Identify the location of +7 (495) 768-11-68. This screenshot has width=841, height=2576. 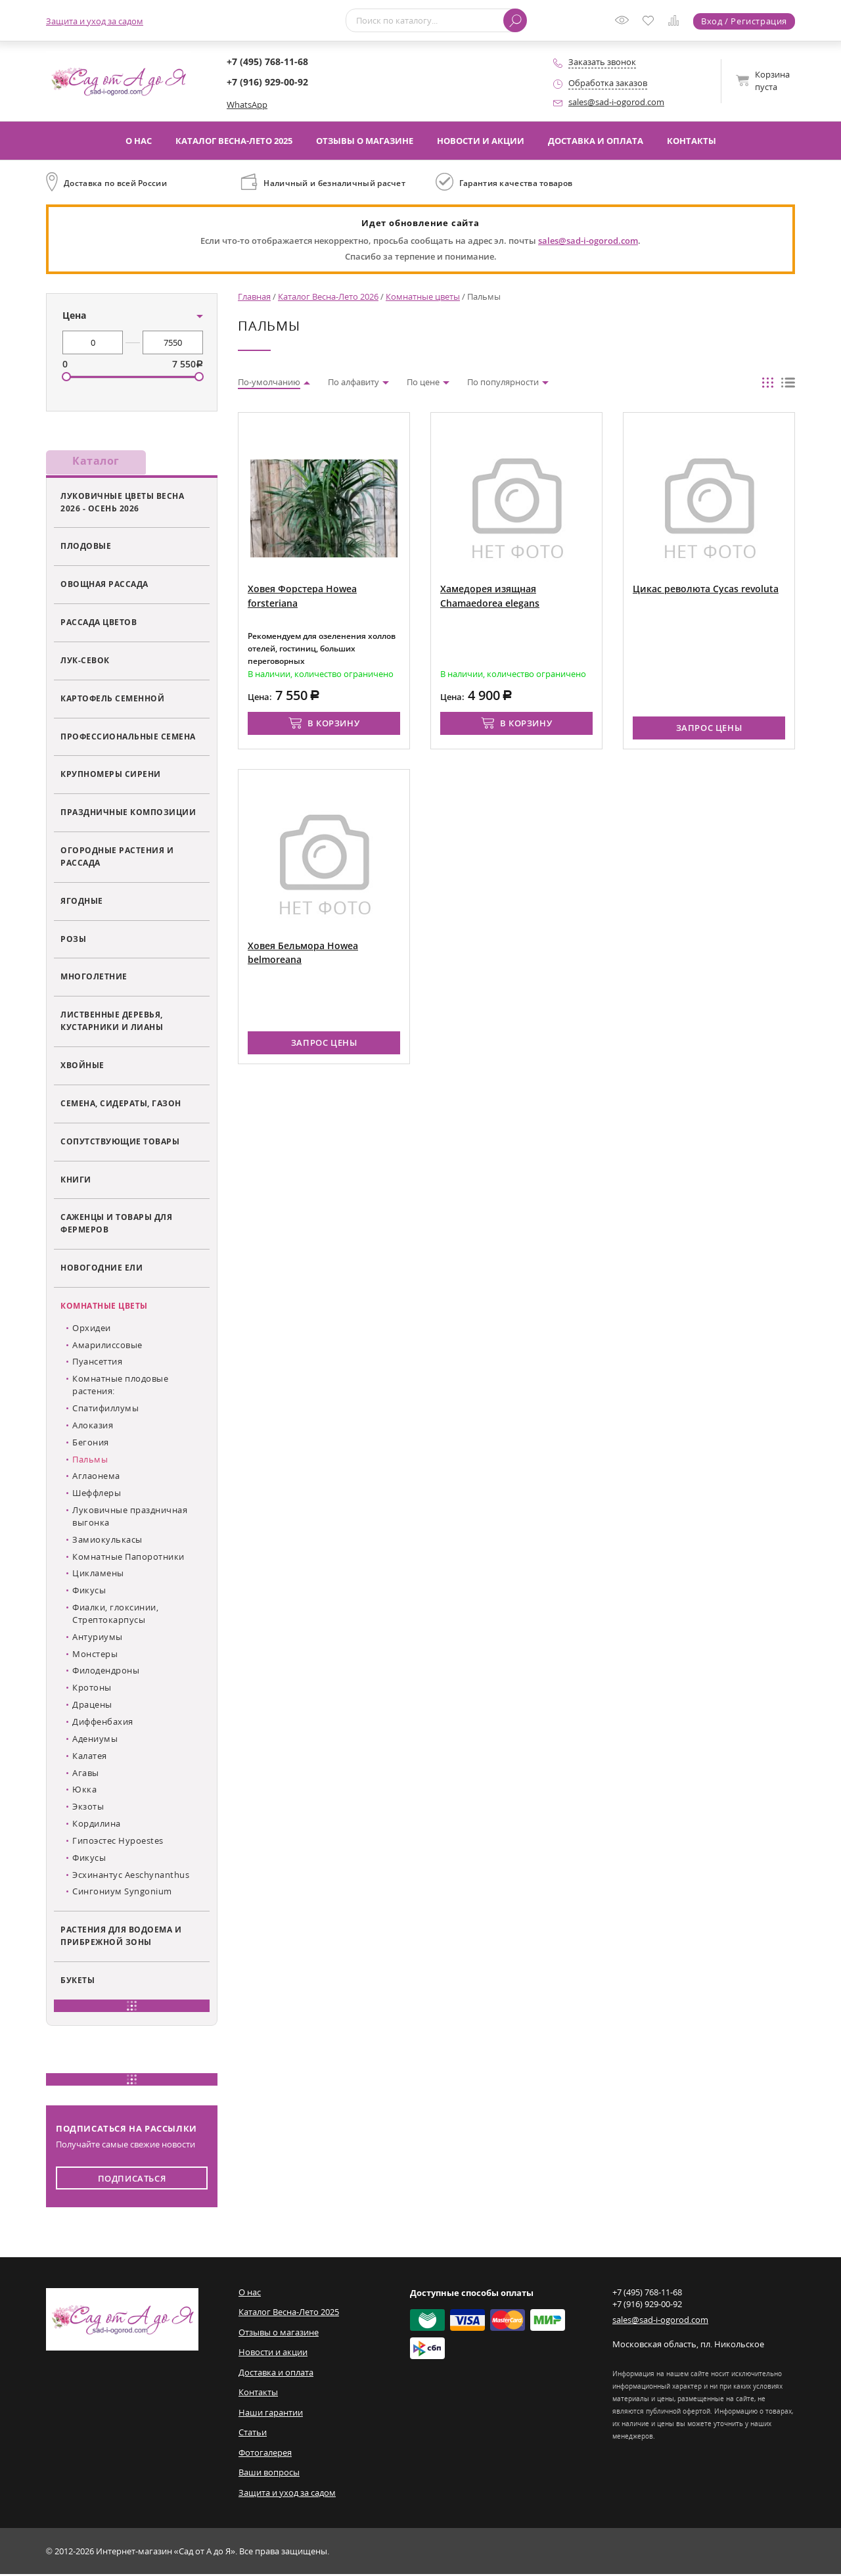
(267, 61).